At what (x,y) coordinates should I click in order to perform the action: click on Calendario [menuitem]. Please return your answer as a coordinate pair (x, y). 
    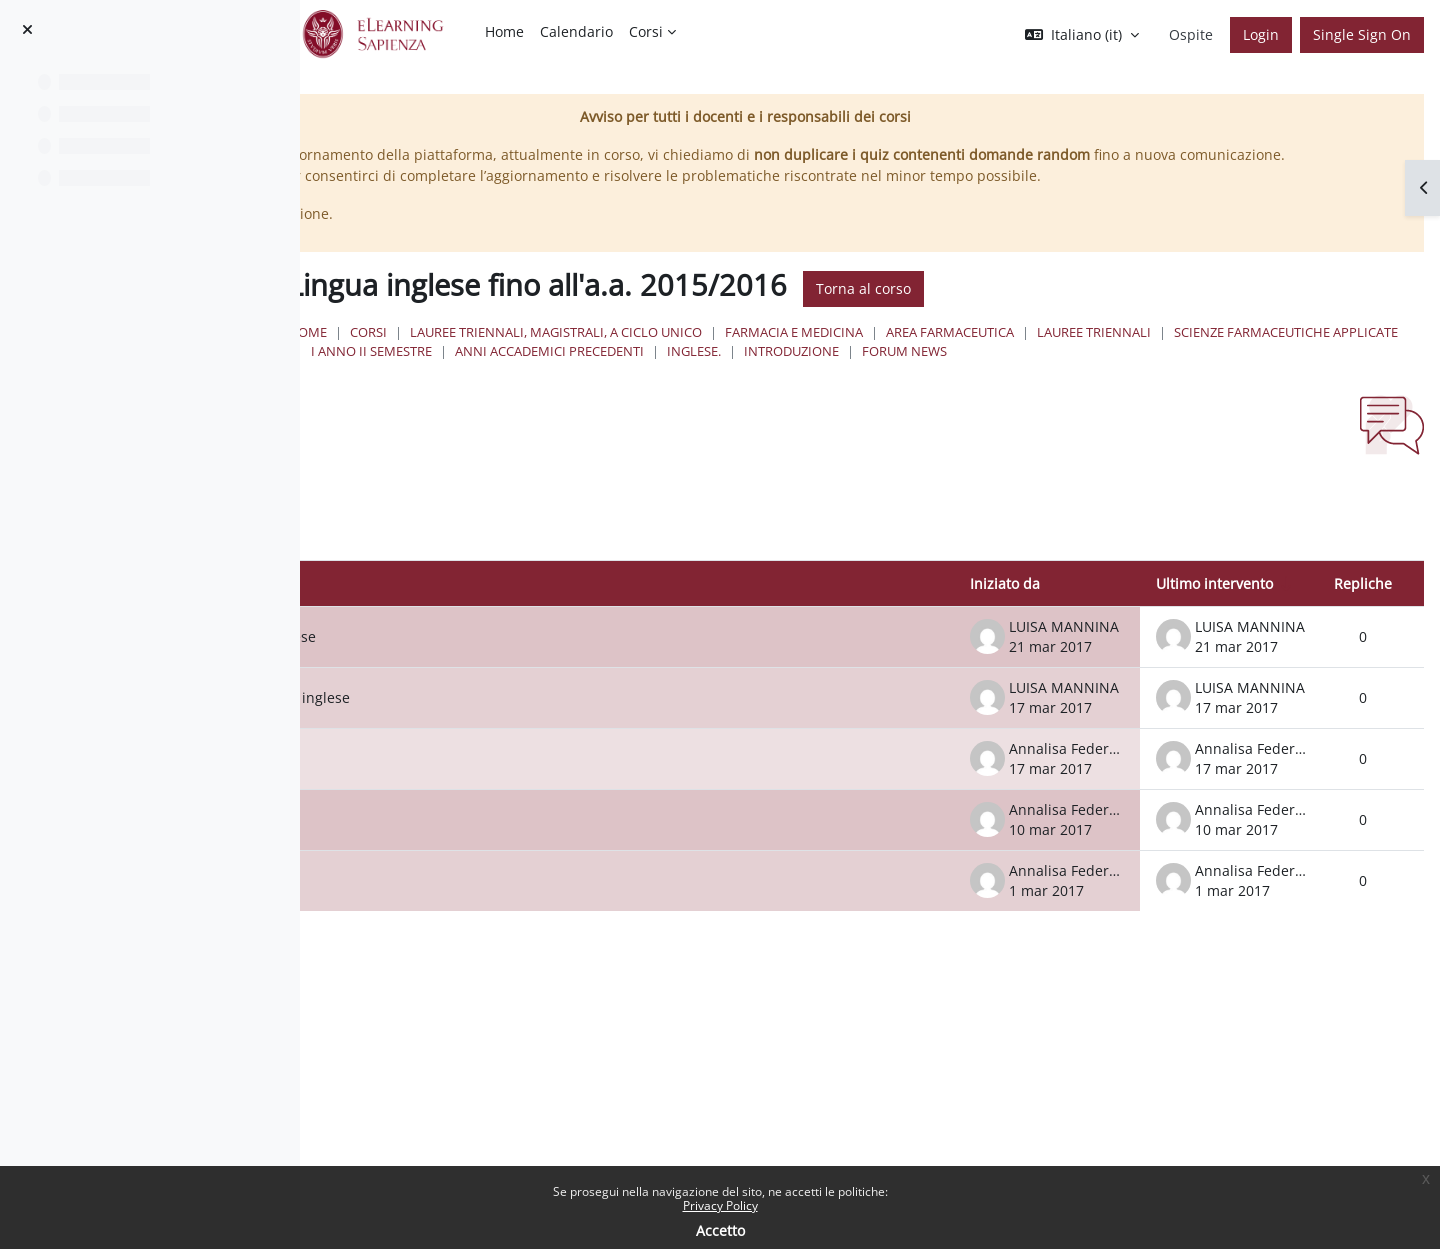
    Looking at the image, I should click on (576, 31).